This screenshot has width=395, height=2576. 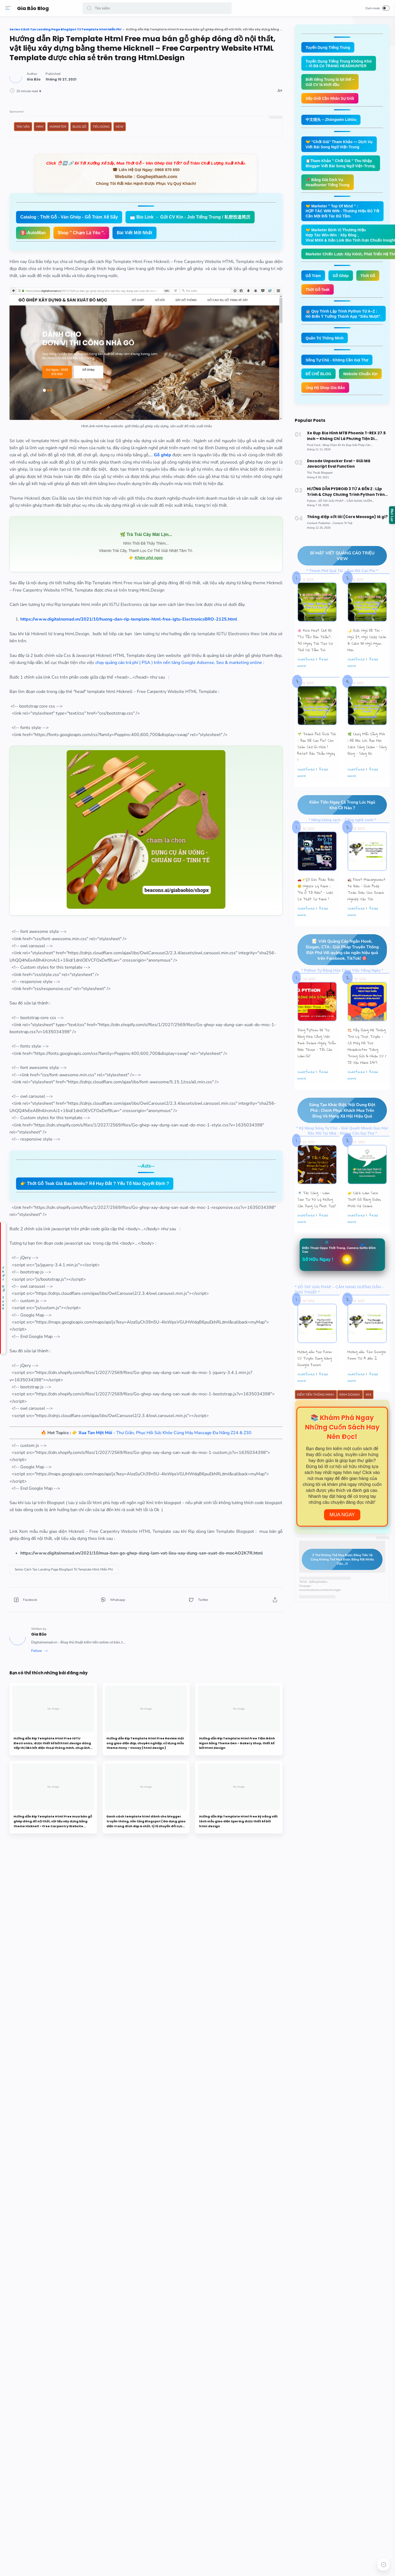 What do you see at coordinates (314, 745) in the screenshot?
I see `🌱 Thành Phố Quá Tải – Bạn Đã Cạn Pin? Còn Chần Chờ Gì Nữa ? Reset Bản Thân Ngay !` at bounding box center [314, 745].